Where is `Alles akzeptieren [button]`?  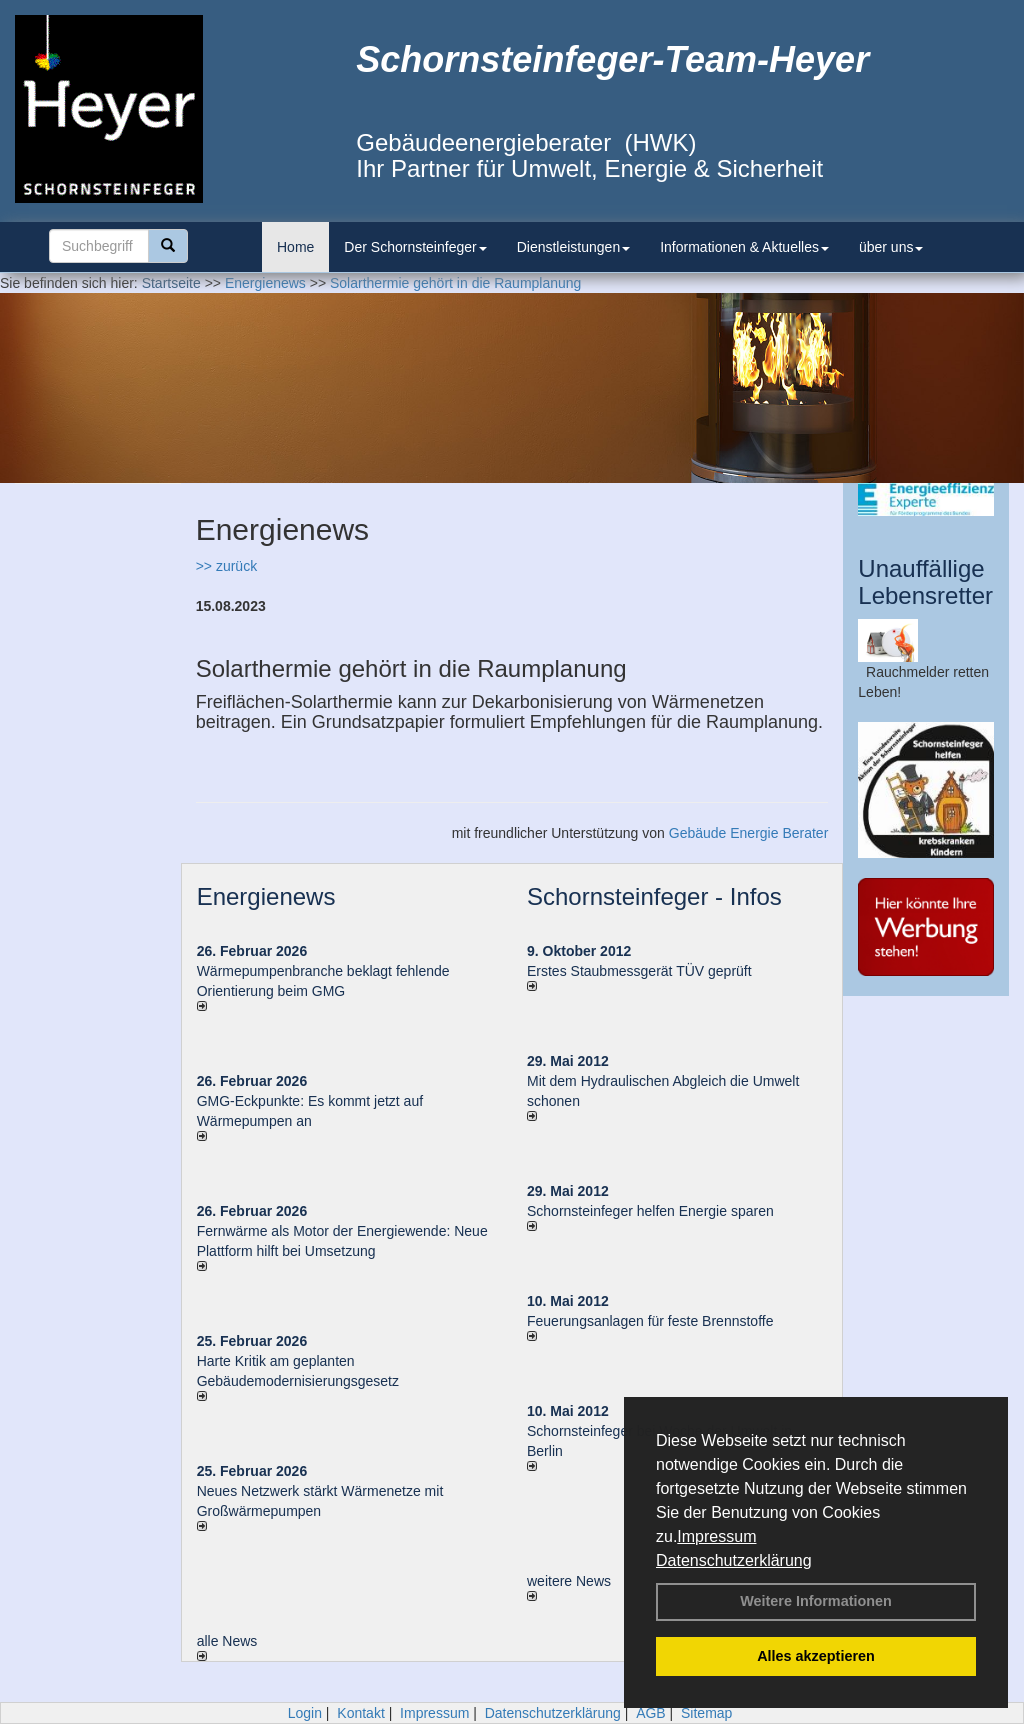
Alles akzeptieren [button] is located at coordinates (816, 1656).